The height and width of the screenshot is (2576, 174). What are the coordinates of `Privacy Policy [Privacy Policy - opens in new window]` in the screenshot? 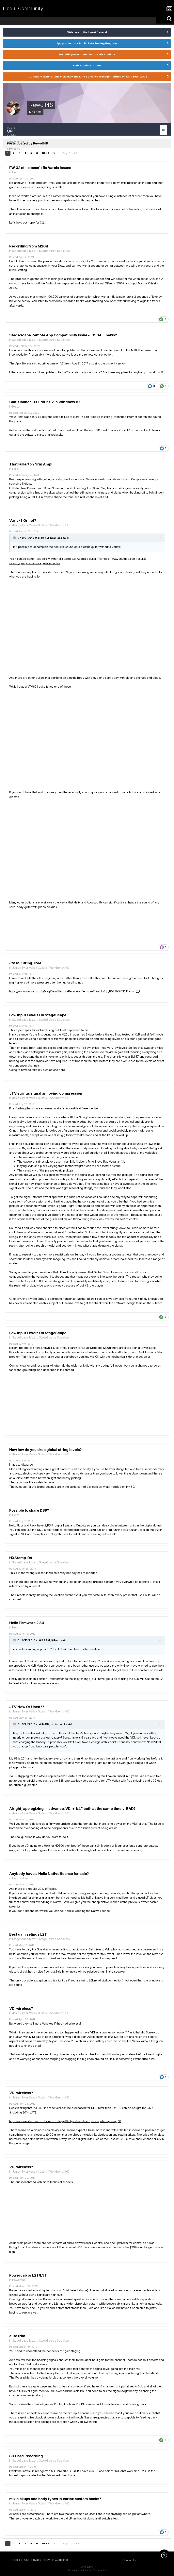 It's located at (40, 2559).